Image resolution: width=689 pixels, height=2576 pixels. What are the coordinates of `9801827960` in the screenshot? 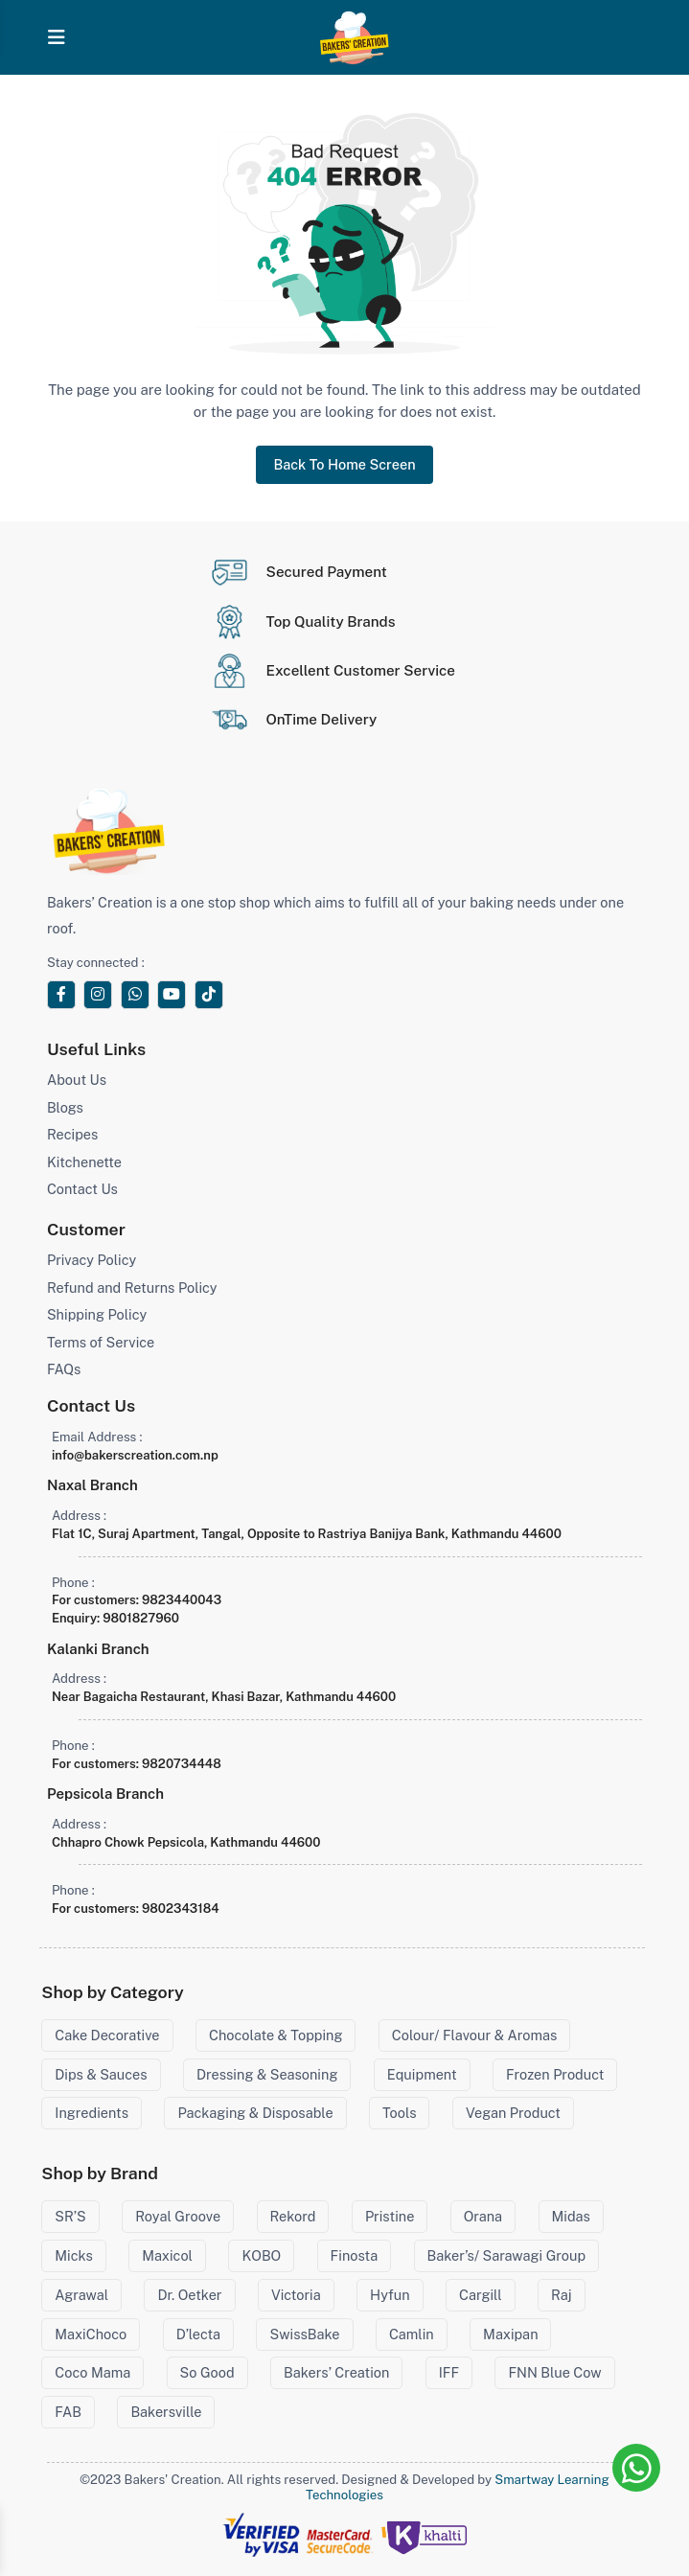 It's located at (141, 1618).